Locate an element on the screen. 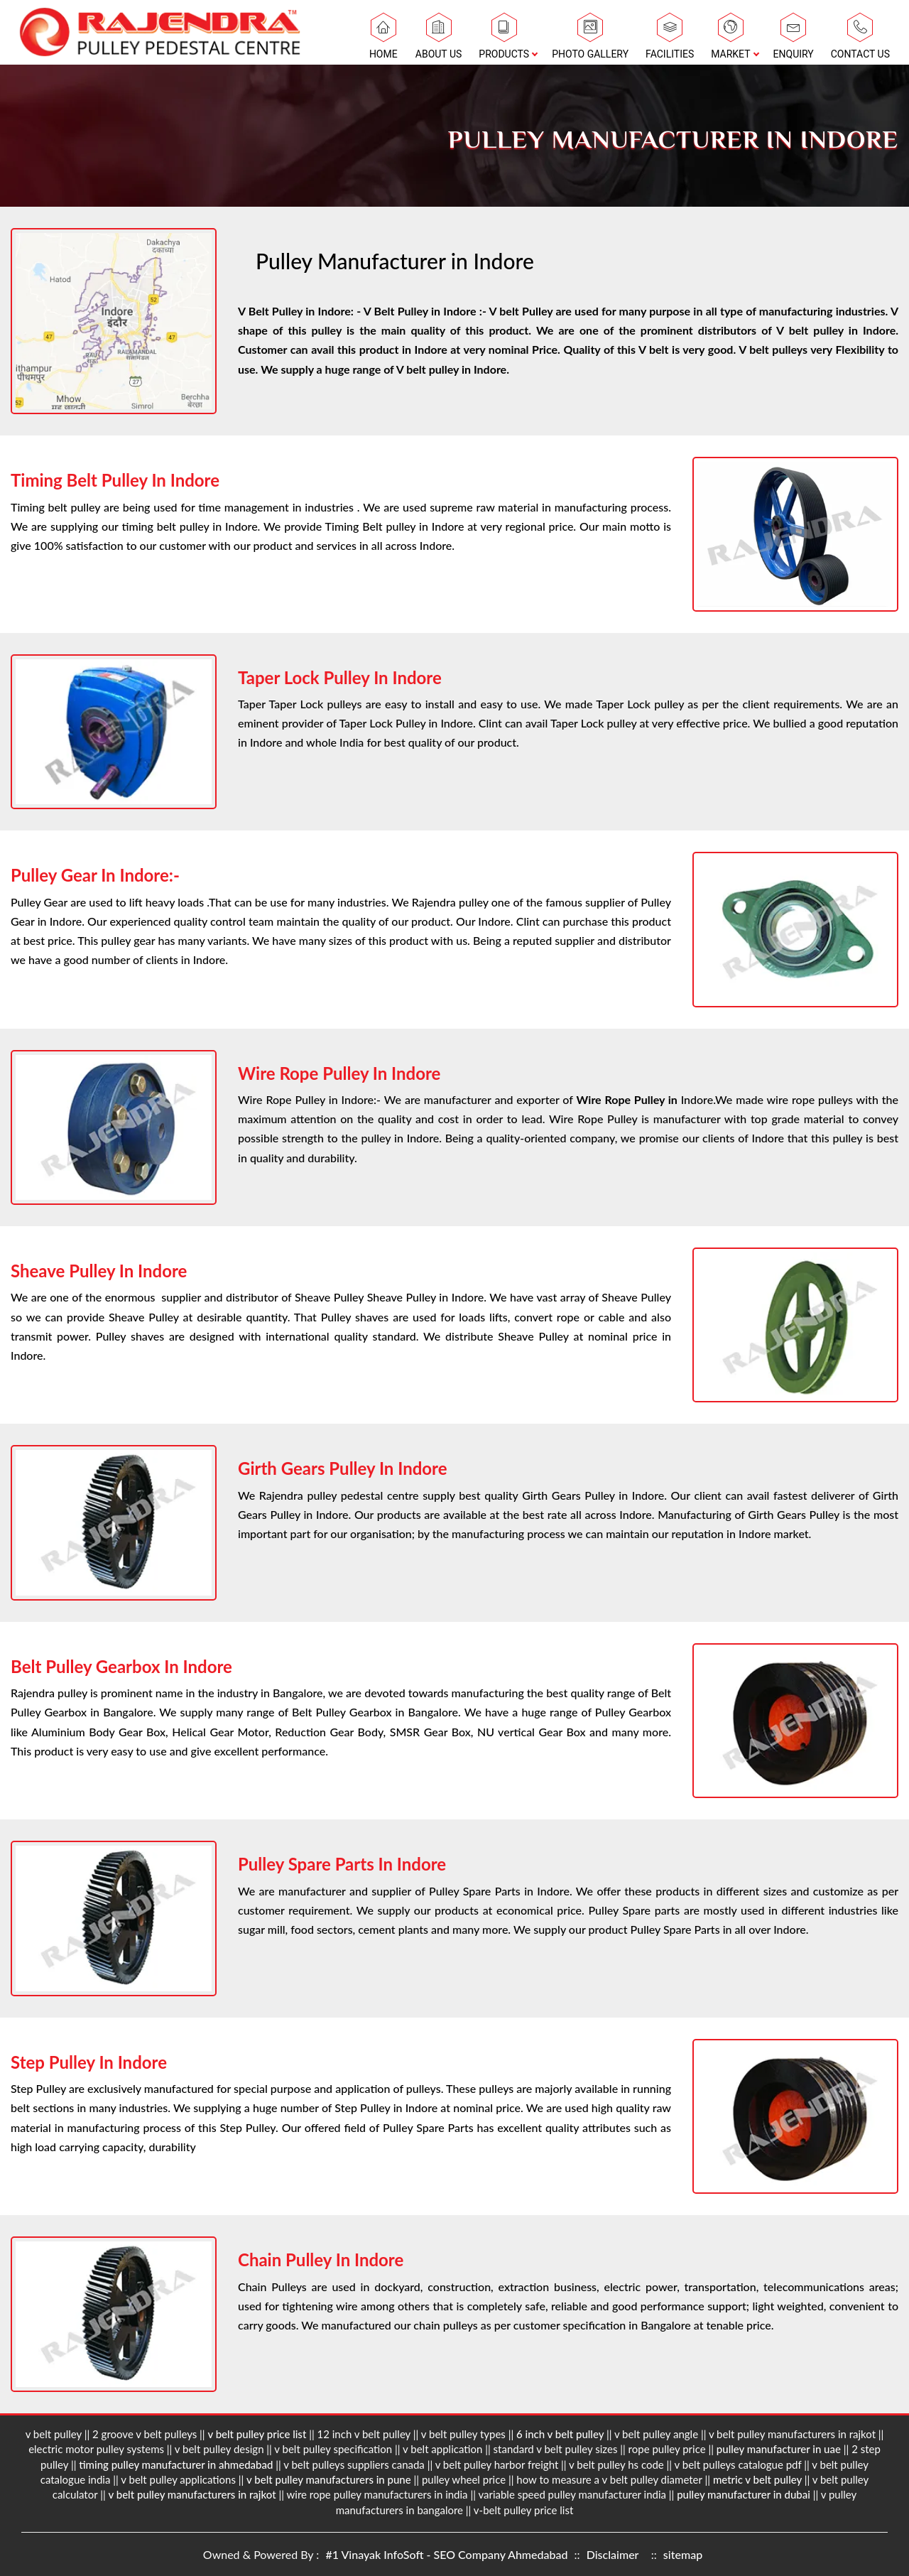 Image resolution: width=909 pixels, height=2576 pixels. Home is located at coordinates (383, 40).